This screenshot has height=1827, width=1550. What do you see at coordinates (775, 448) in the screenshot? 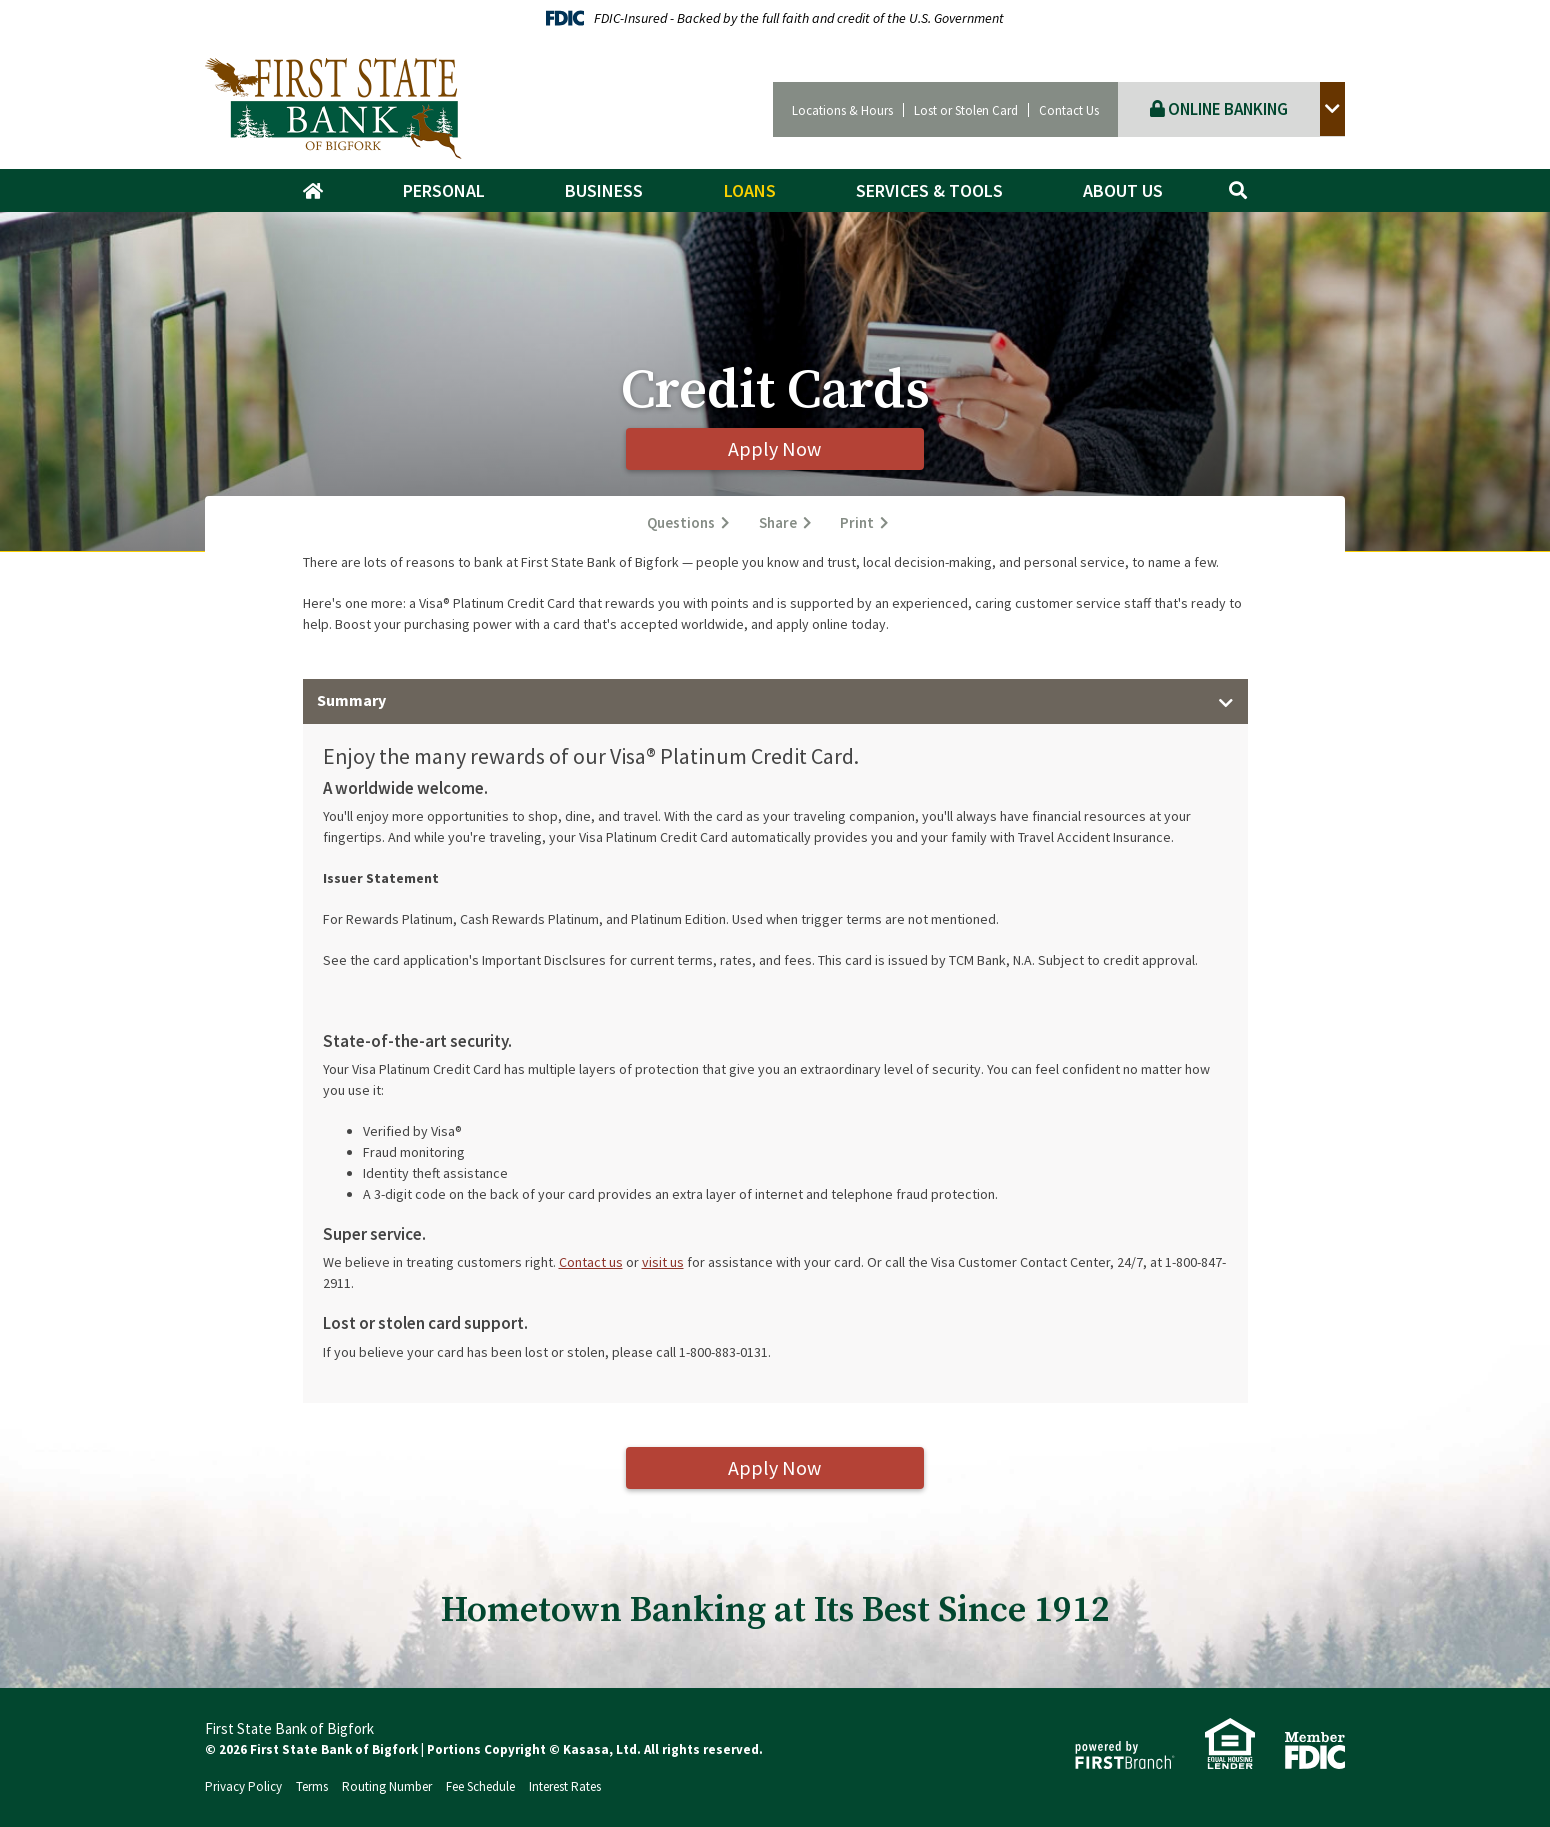
I see `Apply Now` at bounding box center [775, 448].